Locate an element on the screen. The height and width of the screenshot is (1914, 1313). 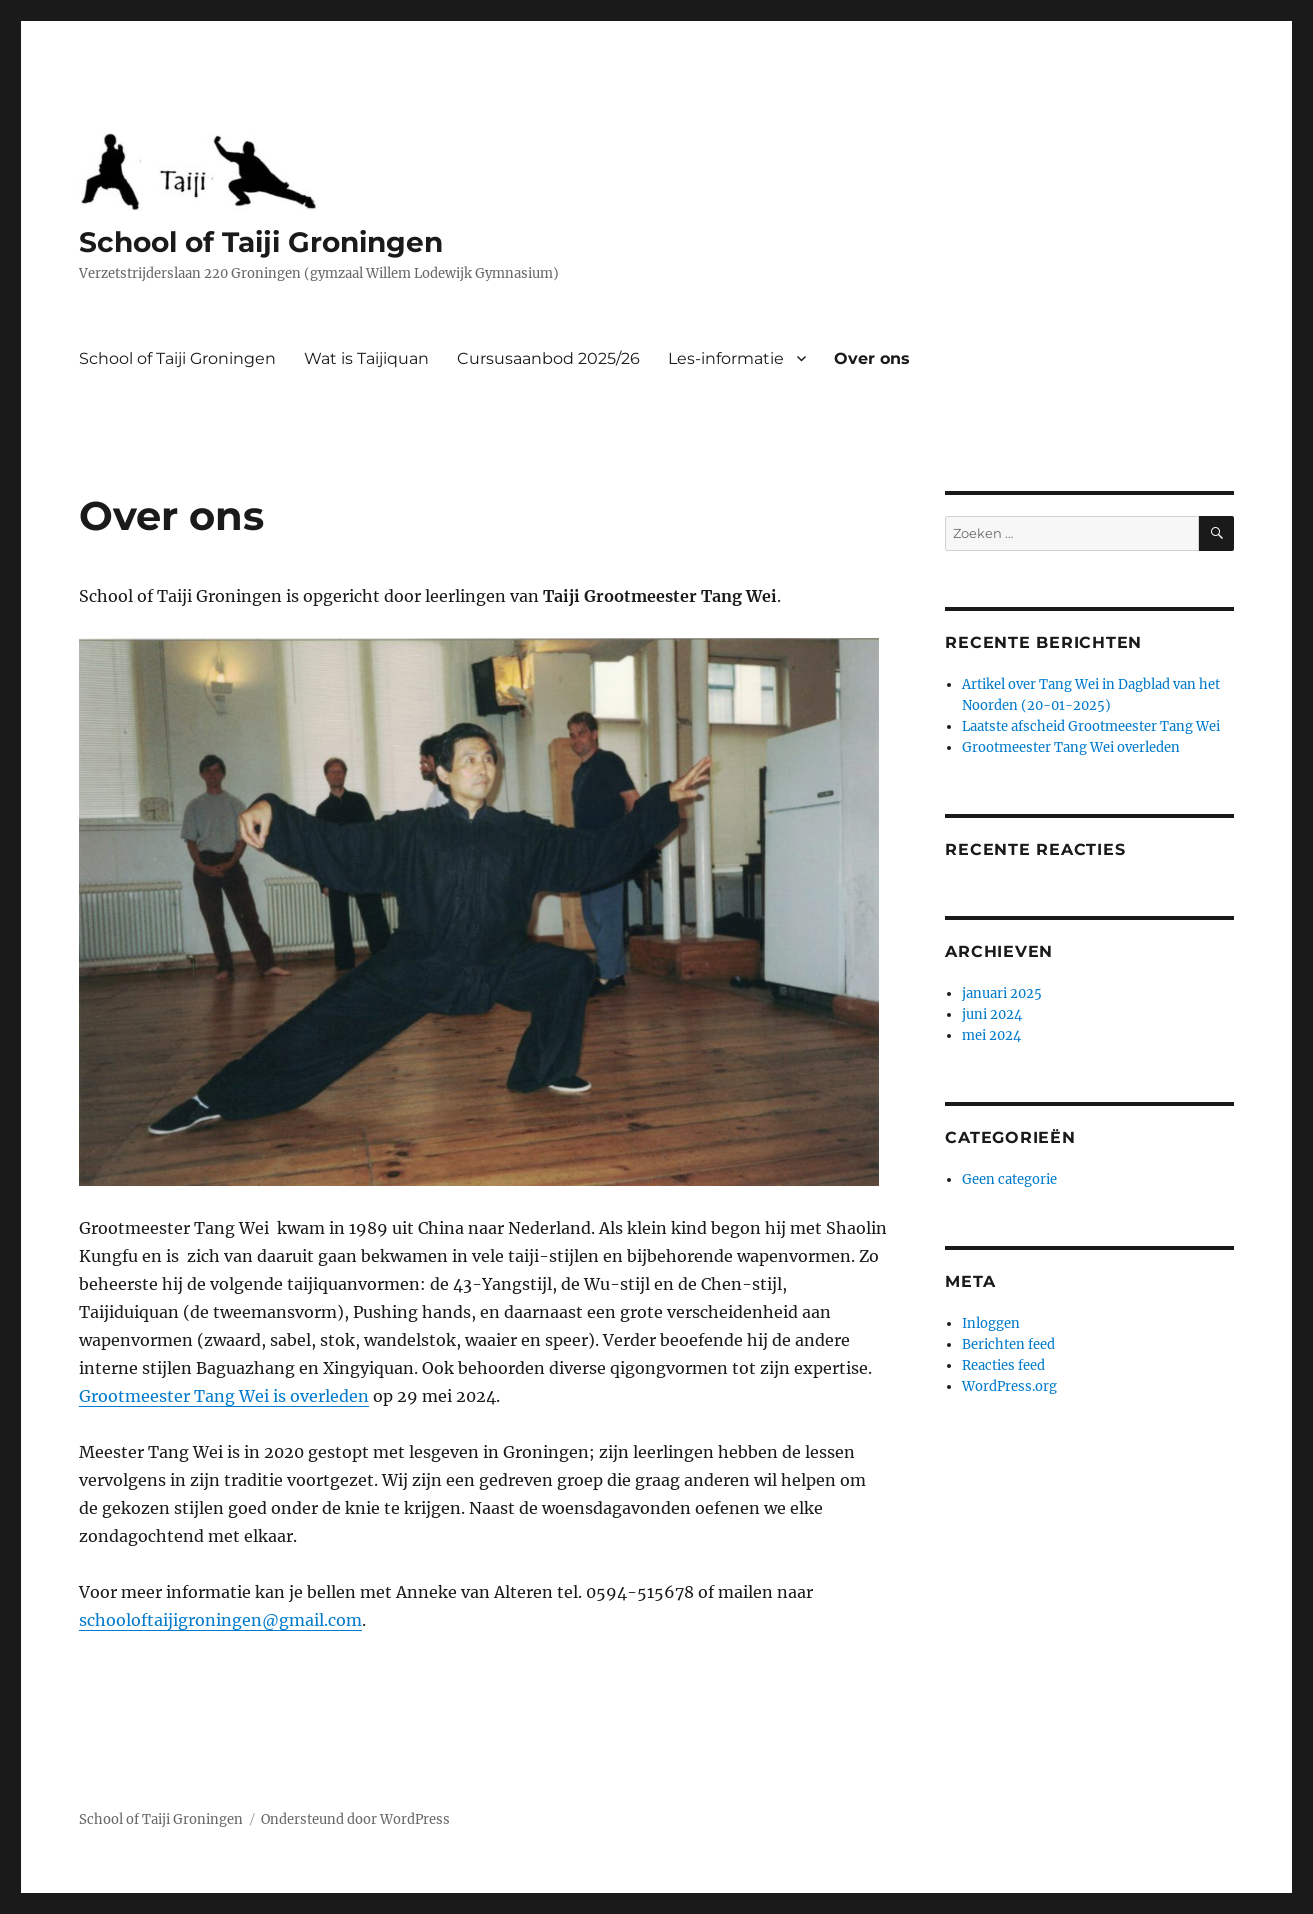
mei 2024 is located at coordinates (991, 1035).